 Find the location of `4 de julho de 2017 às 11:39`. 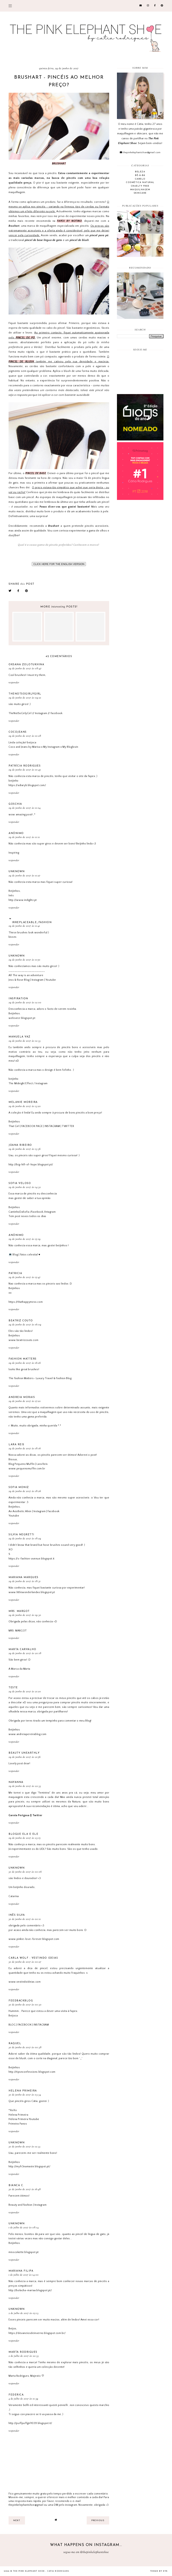

4 de julho de 2017 às 11:39 is located at coordinates (23, 2399).